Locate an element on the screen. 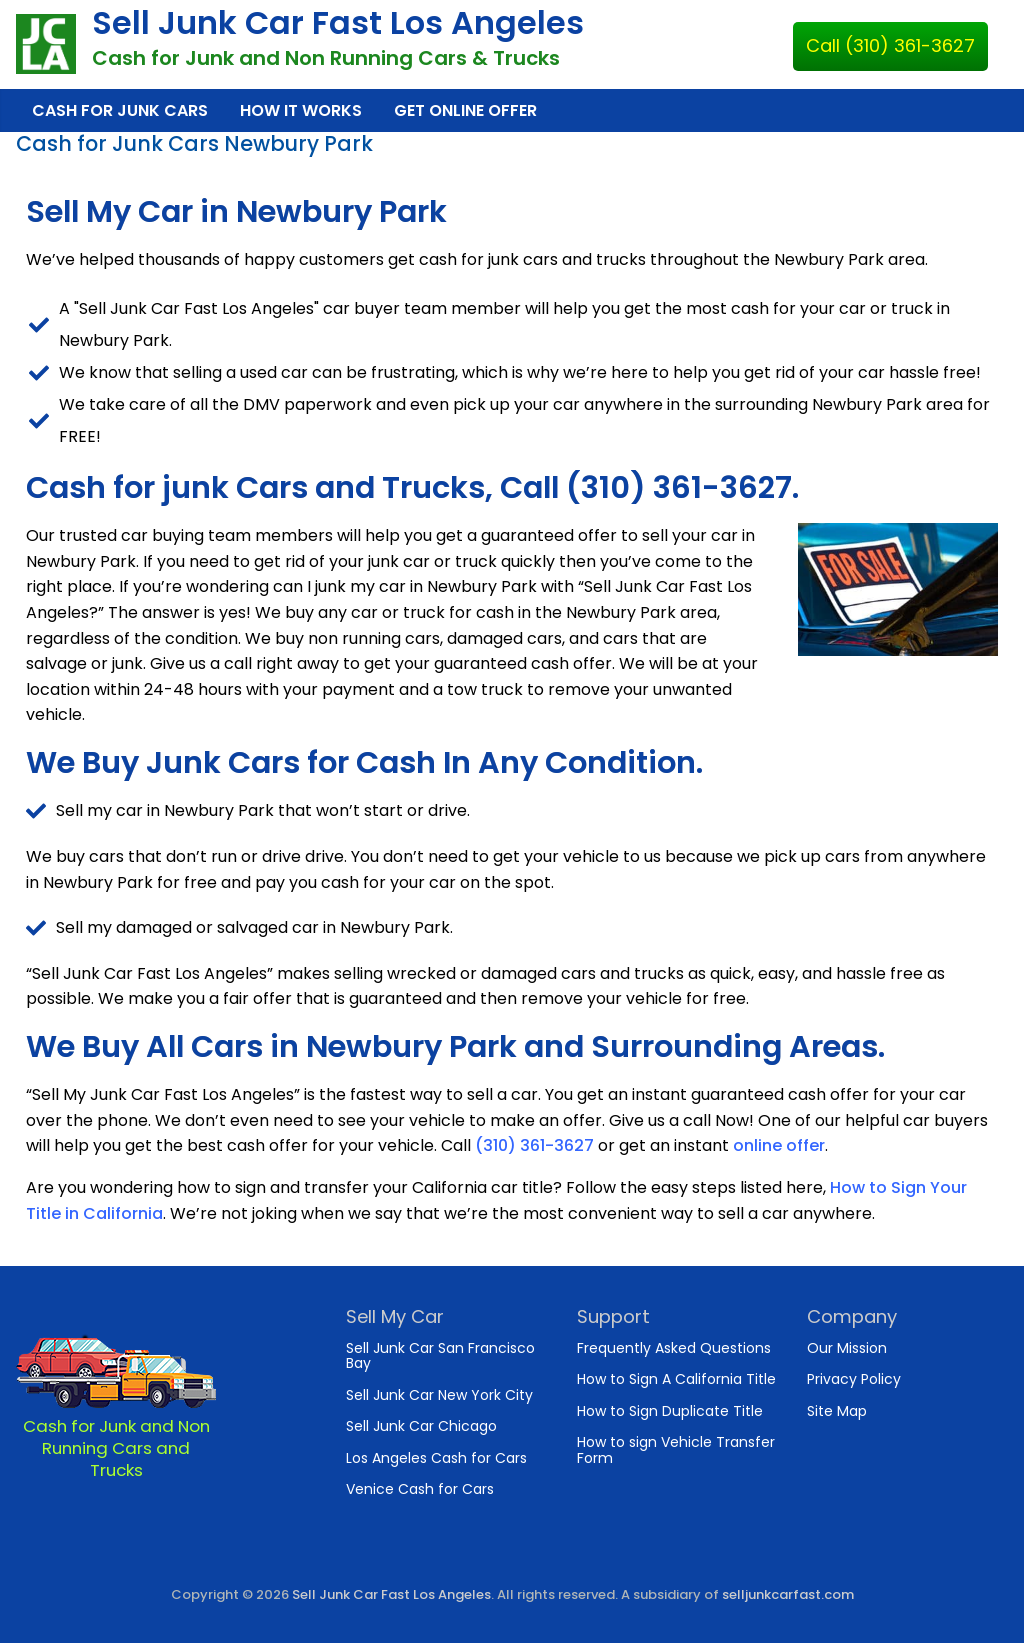 The image size is (1024, 1643). online offer is located at coordinates (779, 1145).